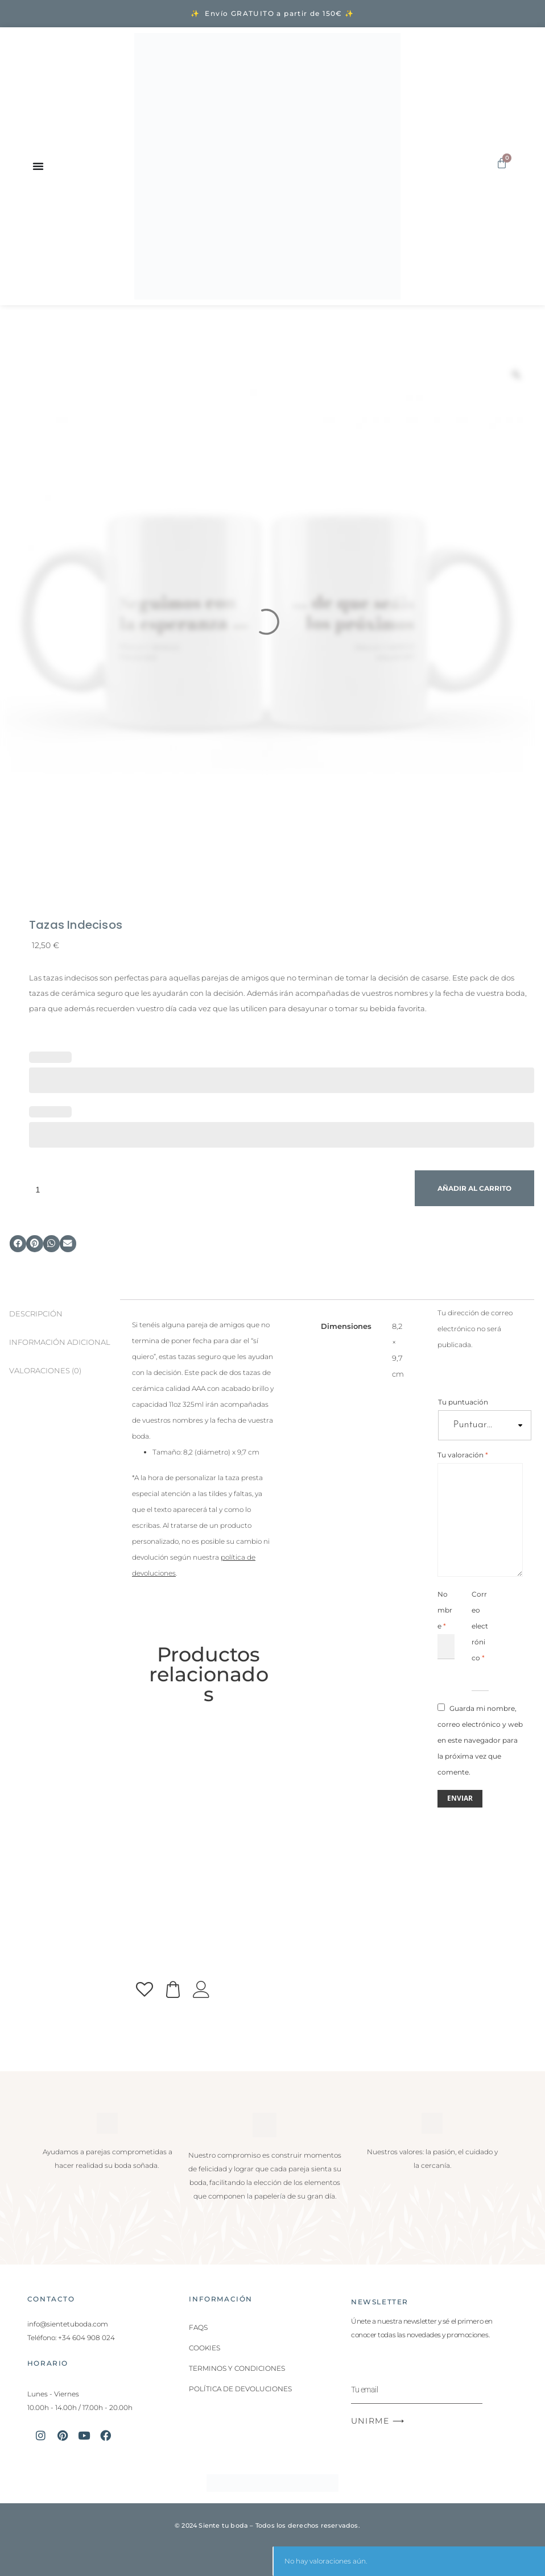 The image size is (545, 2576). What do you see at coordinates (462, 1455) in the screenshot?
I see `Tu valoración` at bounding box center [462, 1455].